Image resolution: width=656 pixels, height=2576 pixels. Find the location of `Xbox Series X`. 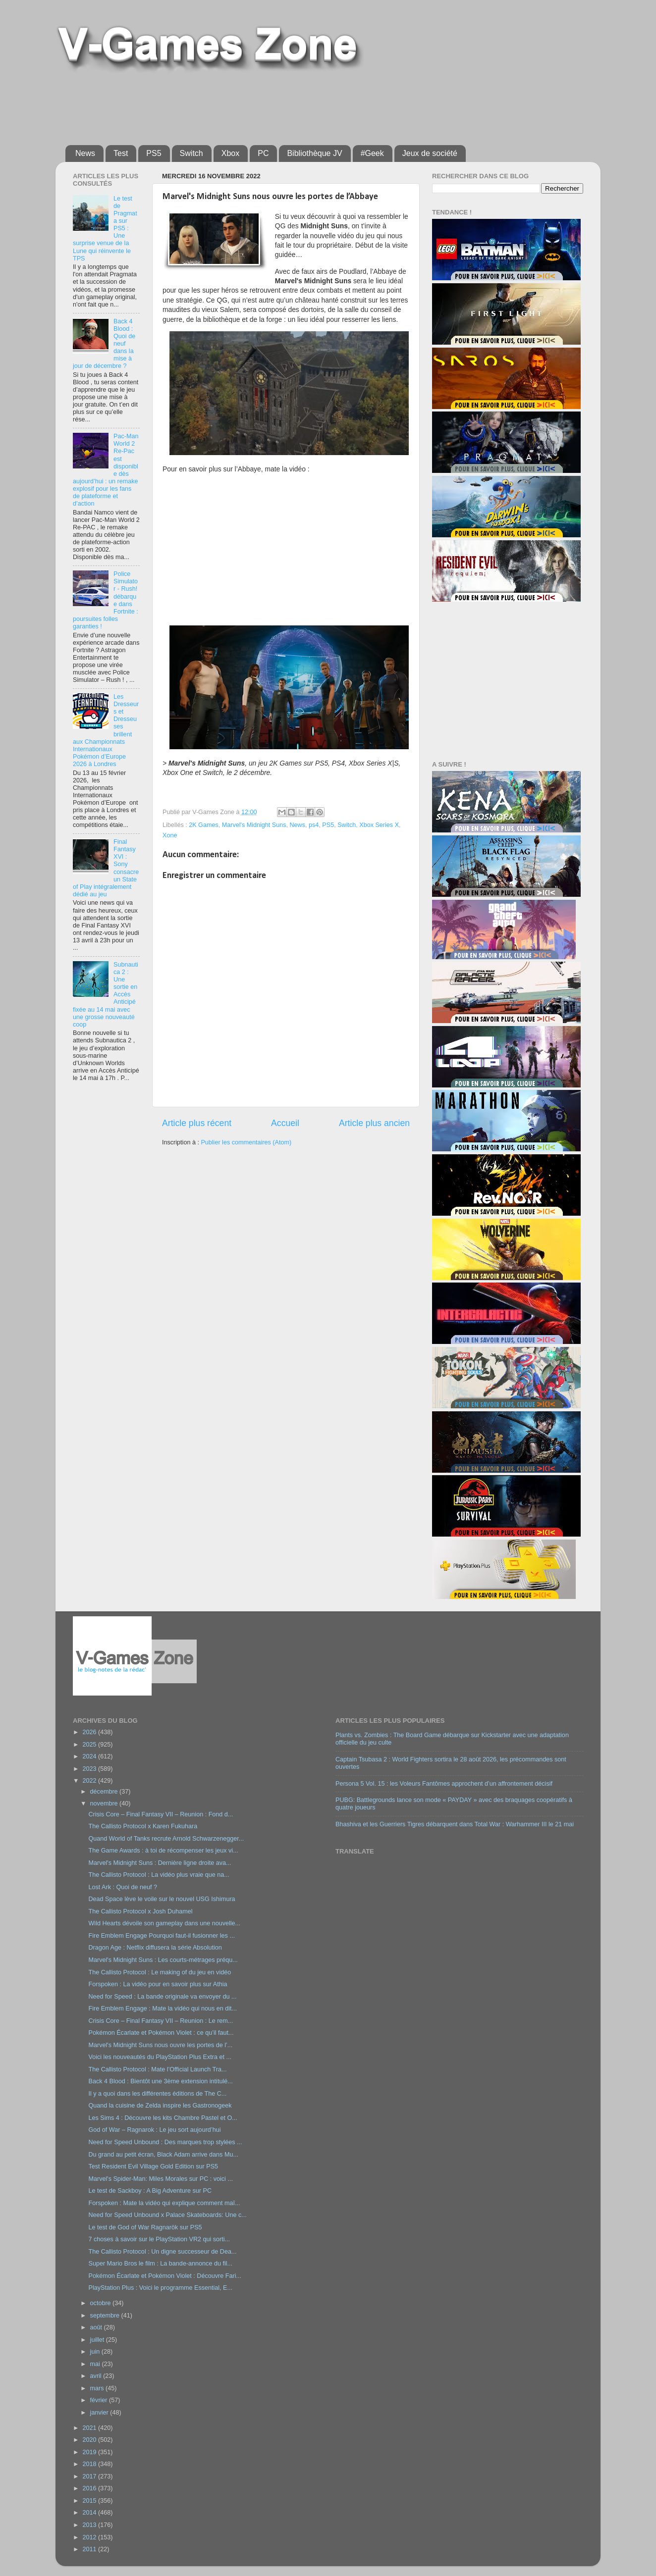

Xbox Series X is located at coordinates (379, 825).